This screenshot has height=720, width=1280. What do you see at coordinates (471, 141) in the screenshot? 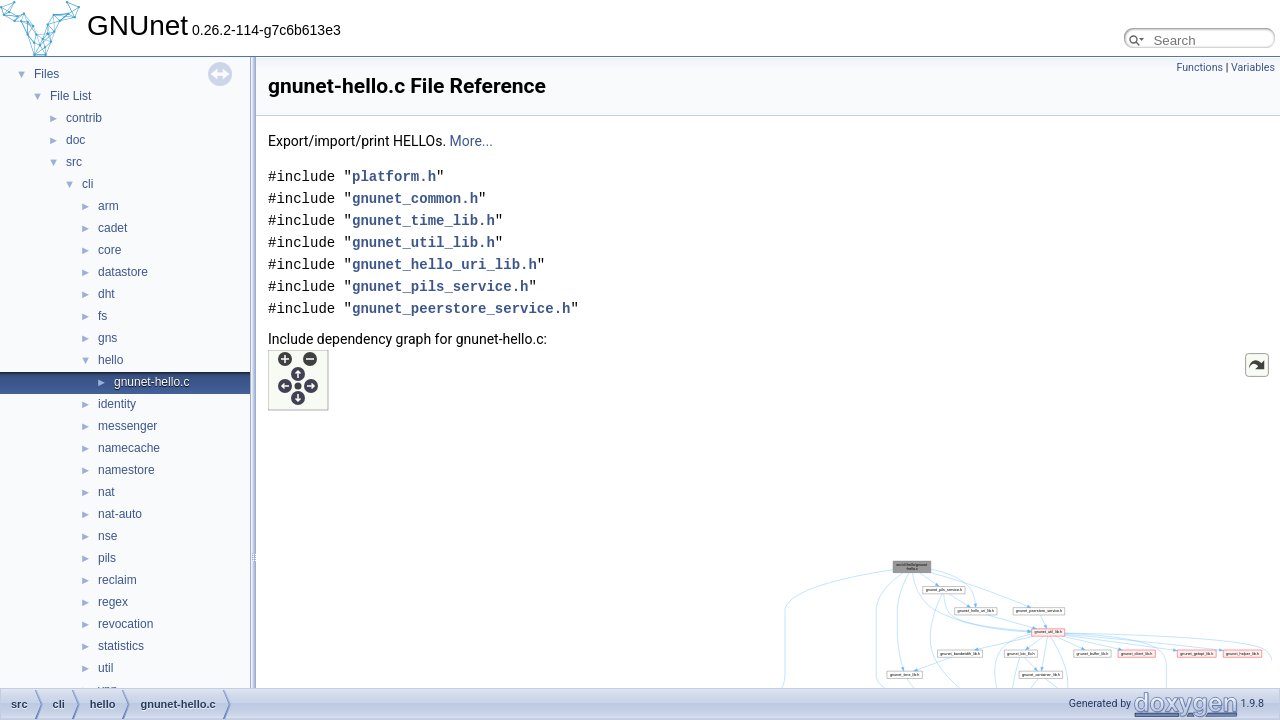
I see `More...` at bounding box center [471, 141].